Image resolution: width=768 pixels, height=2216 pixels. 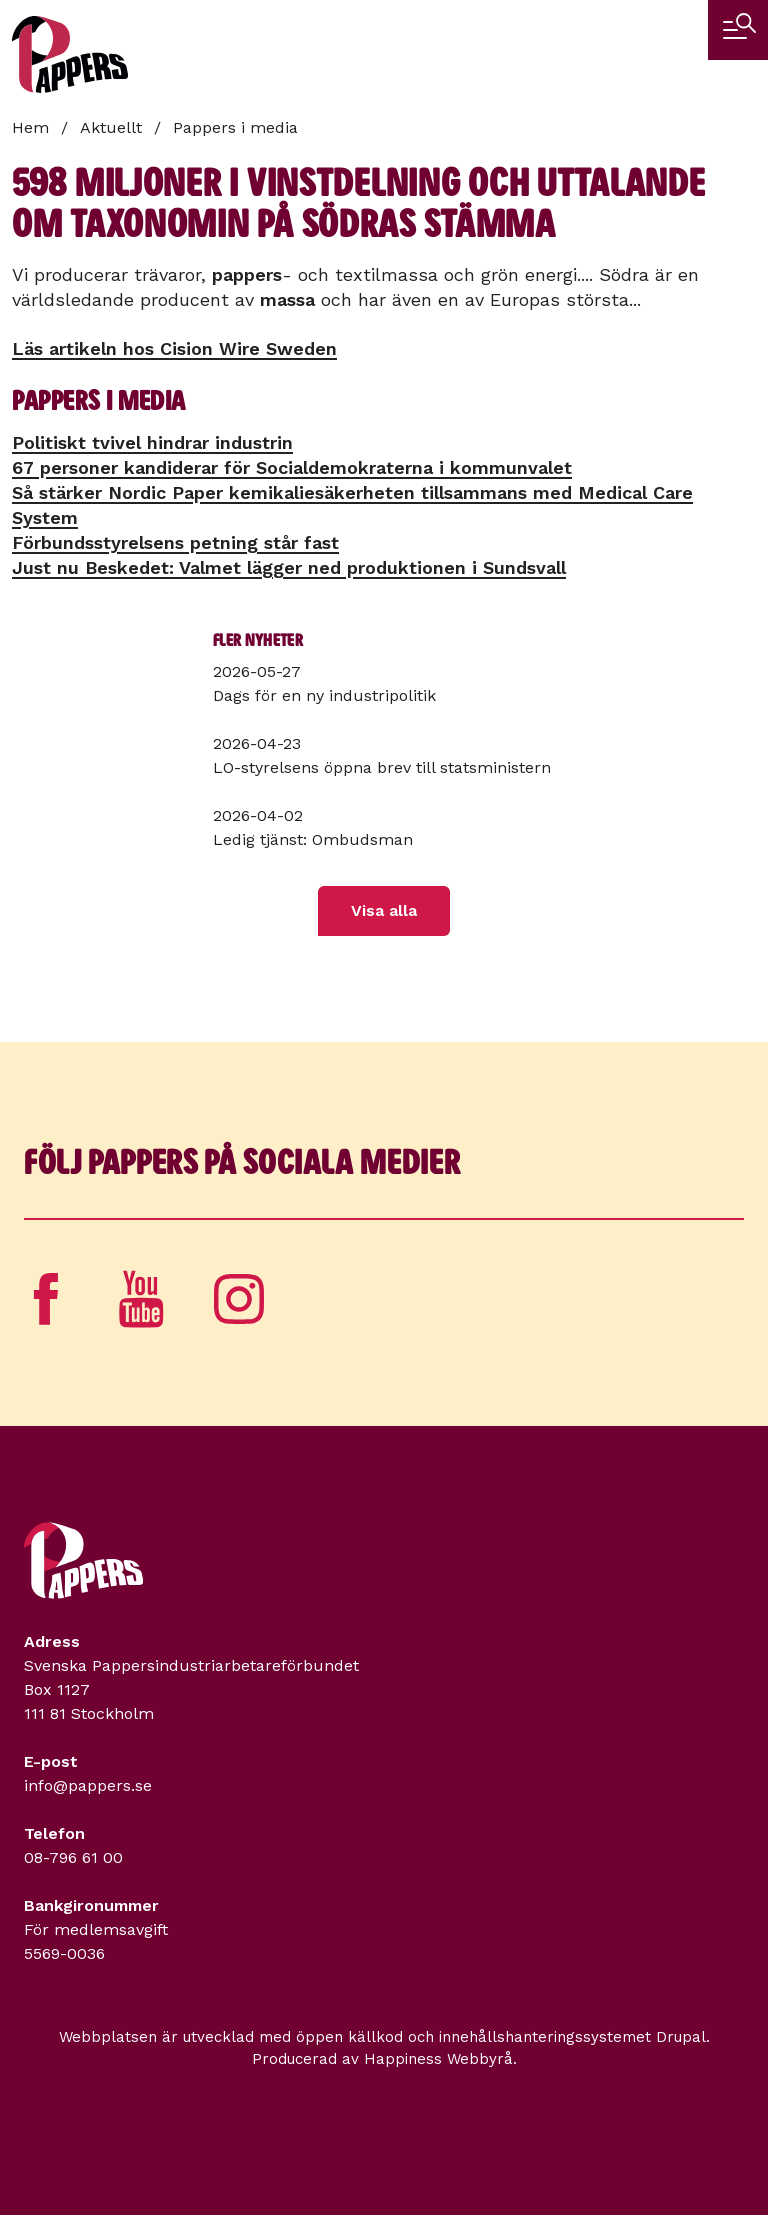 What do you see at coordinates (384, 910) in the screenshot?
I see `Visa alla` at bounding box center [384, 910].